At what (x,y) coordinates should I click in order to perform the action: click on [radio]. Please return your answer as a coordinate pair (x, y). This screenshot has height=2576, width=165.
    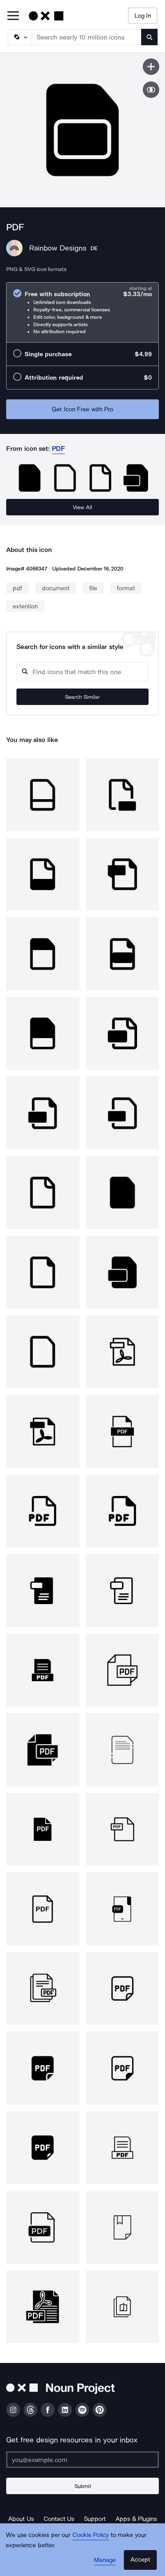
    Looking at the image, I should click on (82, 312).